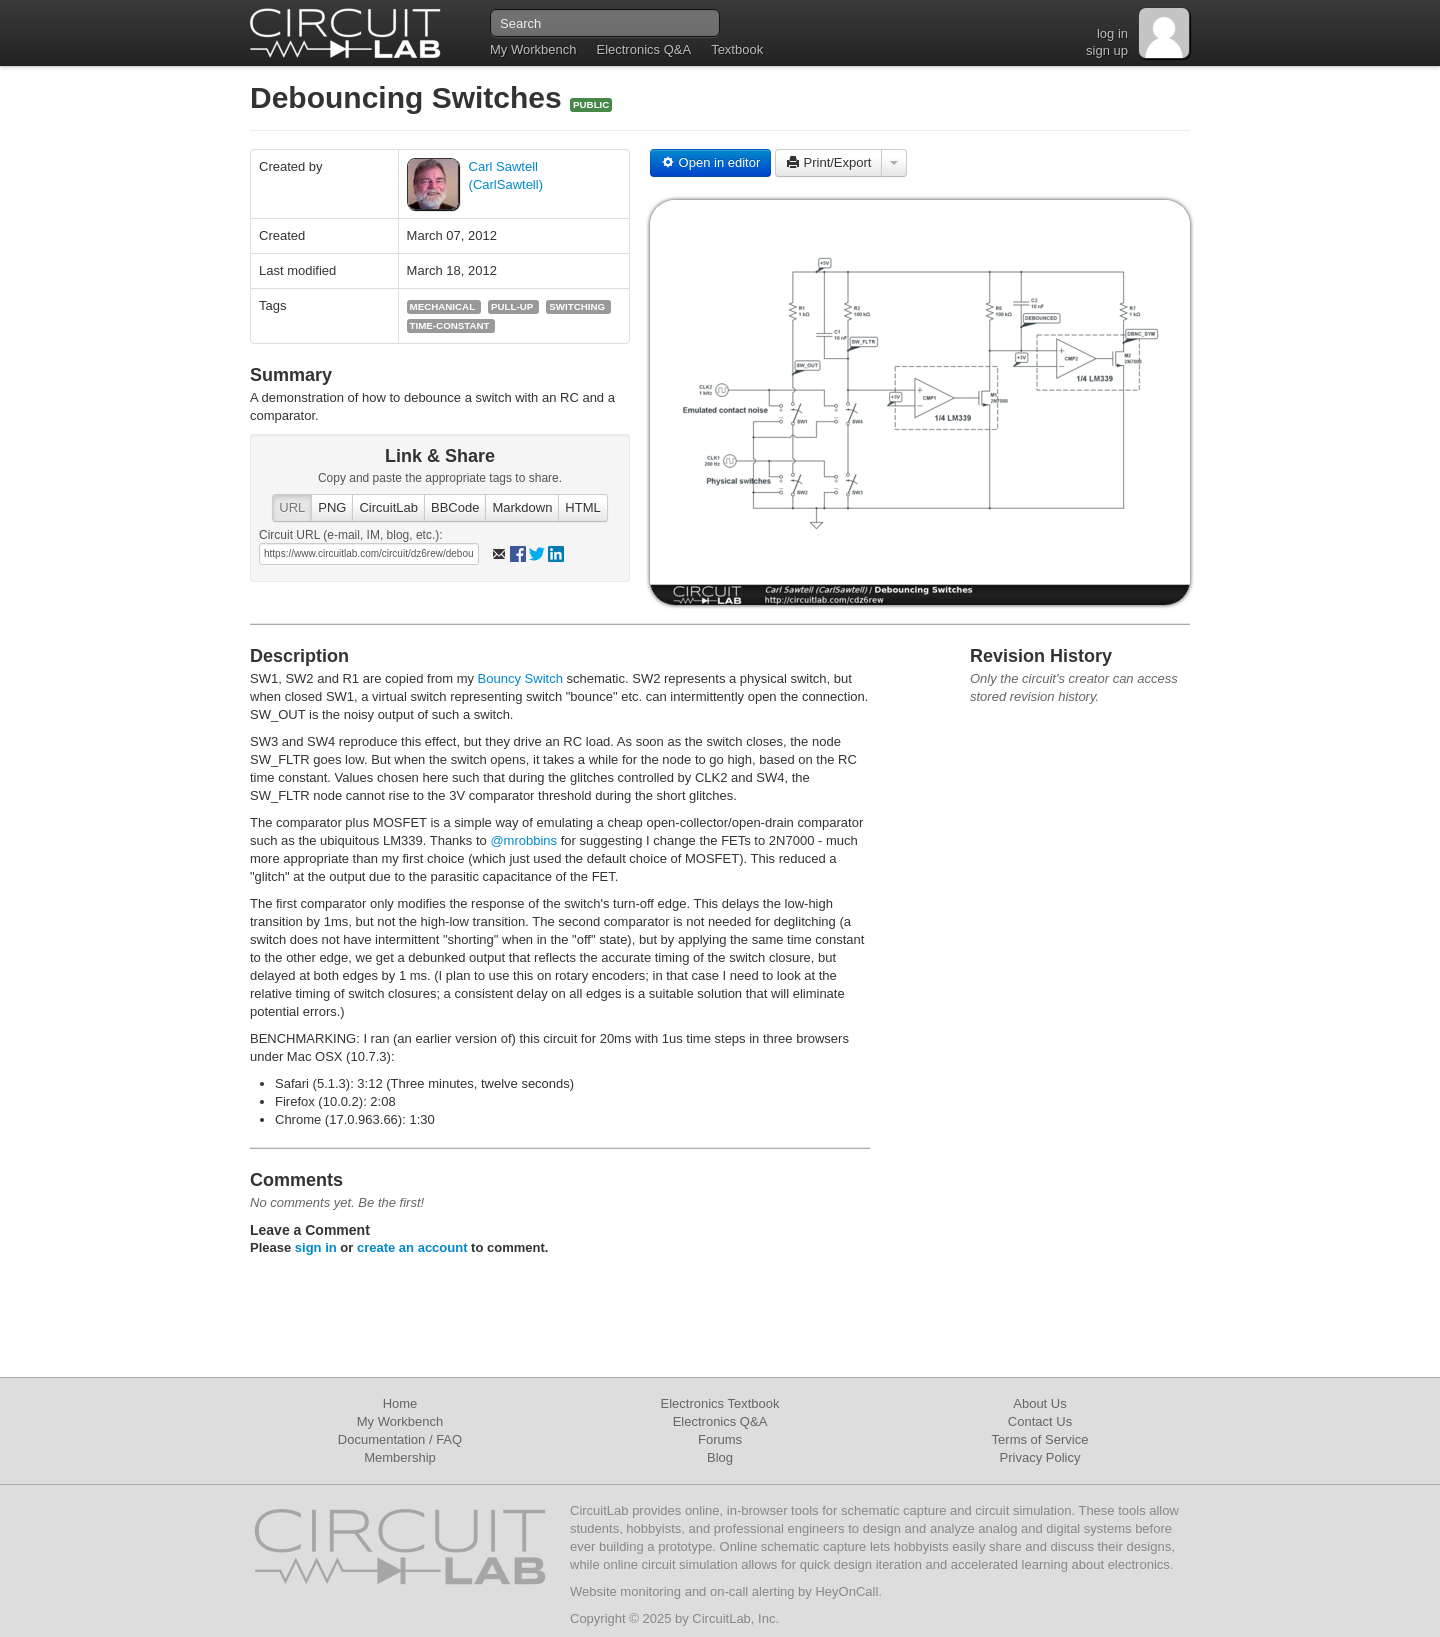 The width and height of the screenshot is (1440, 1637). I want to click on Membership, so click(400, 1457).